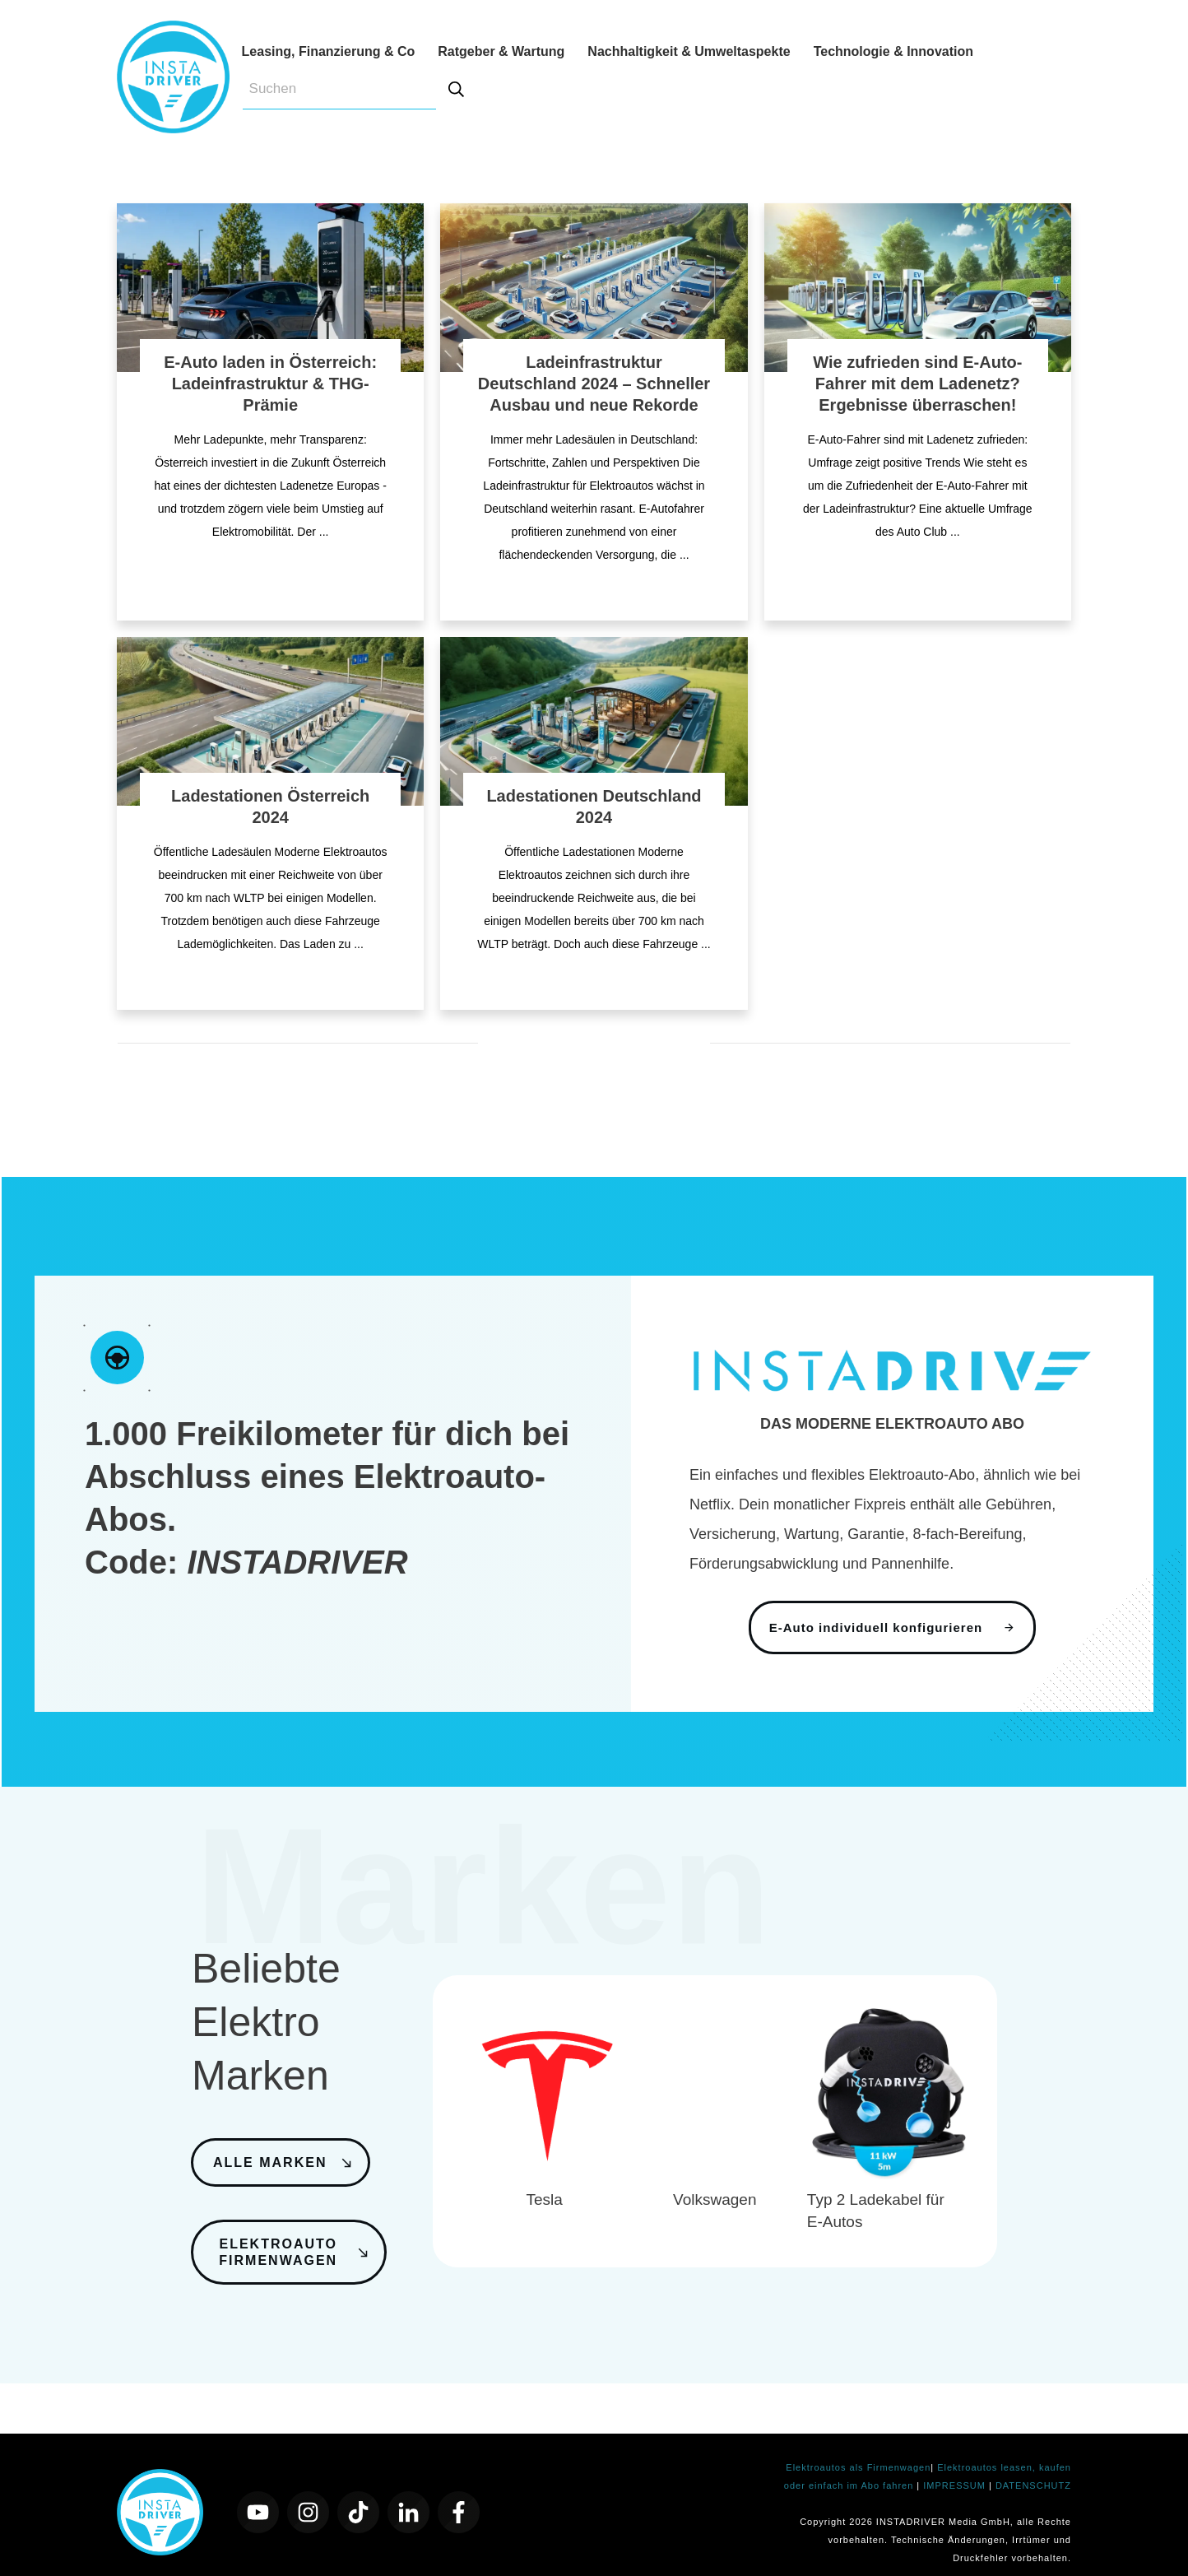  I want to click on IMPRESSUM, so click(956, 2470).